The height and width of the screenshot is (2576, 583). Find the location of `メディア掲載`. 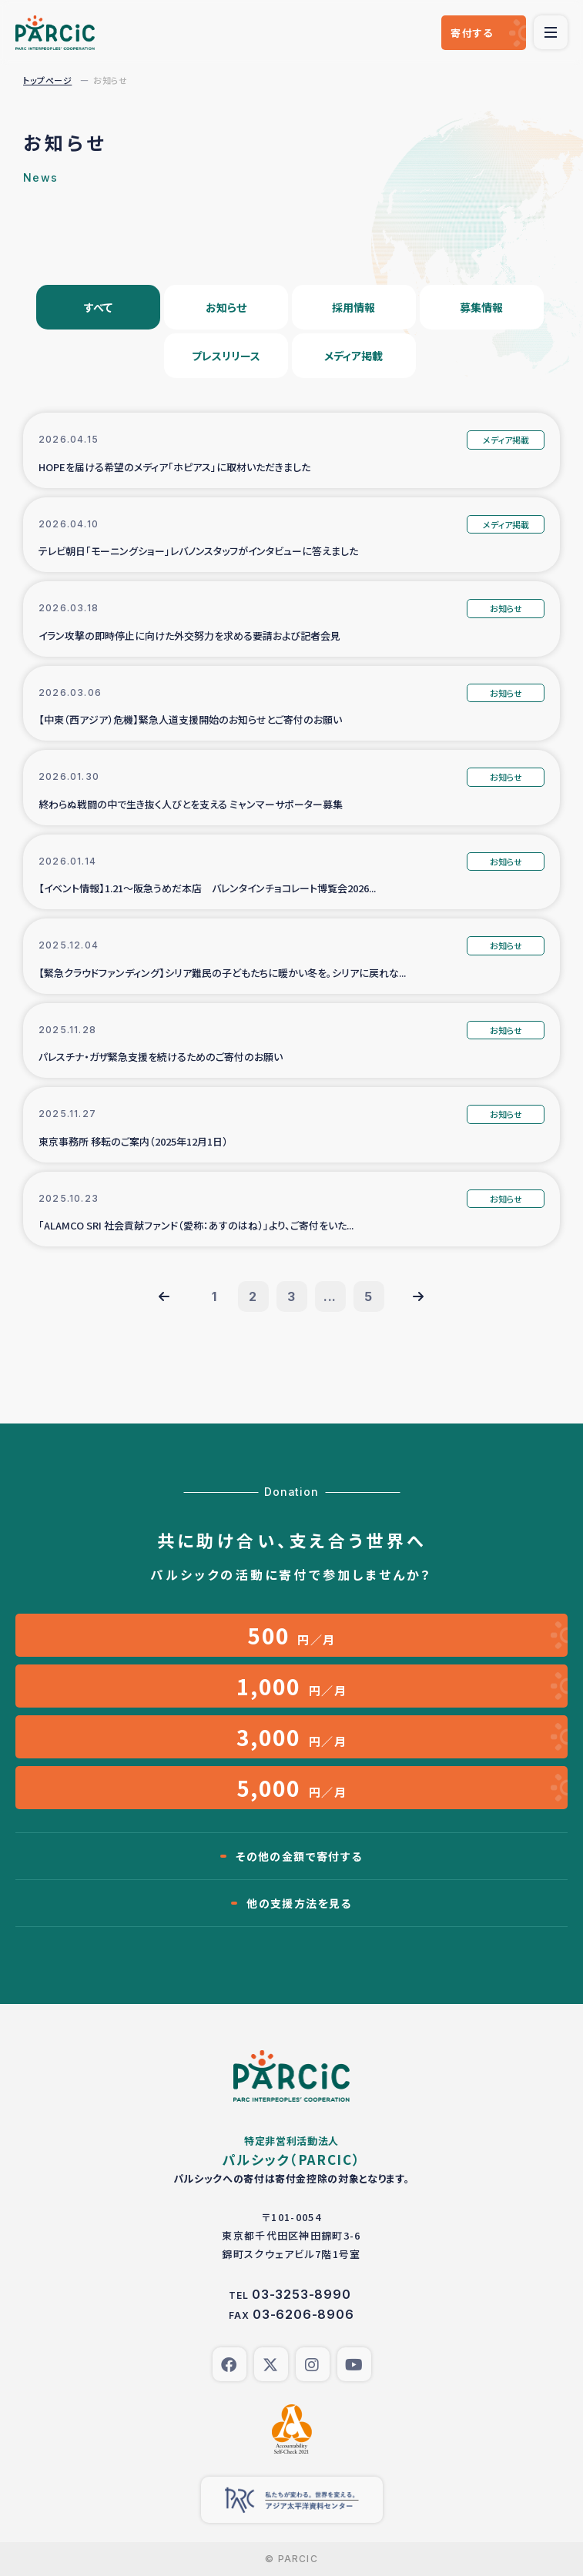

メディア掲載 is located at coordinates (353, 355).